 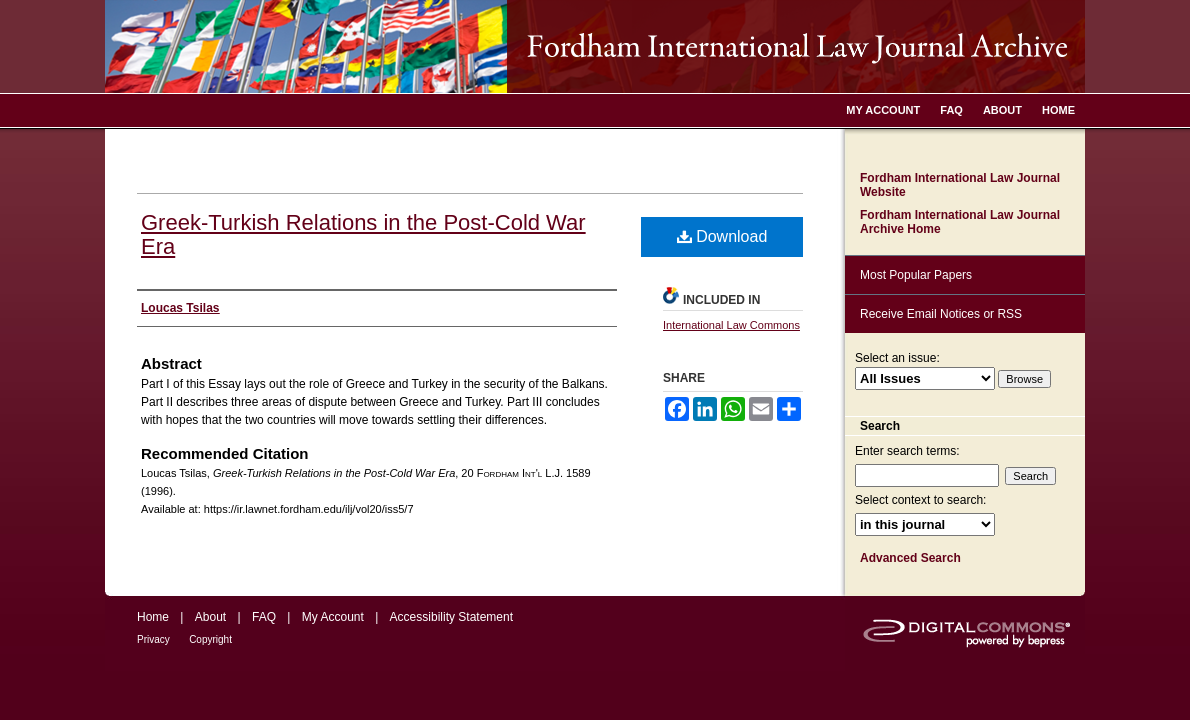 What do you see at coordinates (731, 325) in the screenshot?
I see `International Law Commons` at bounding box center [731, 325].